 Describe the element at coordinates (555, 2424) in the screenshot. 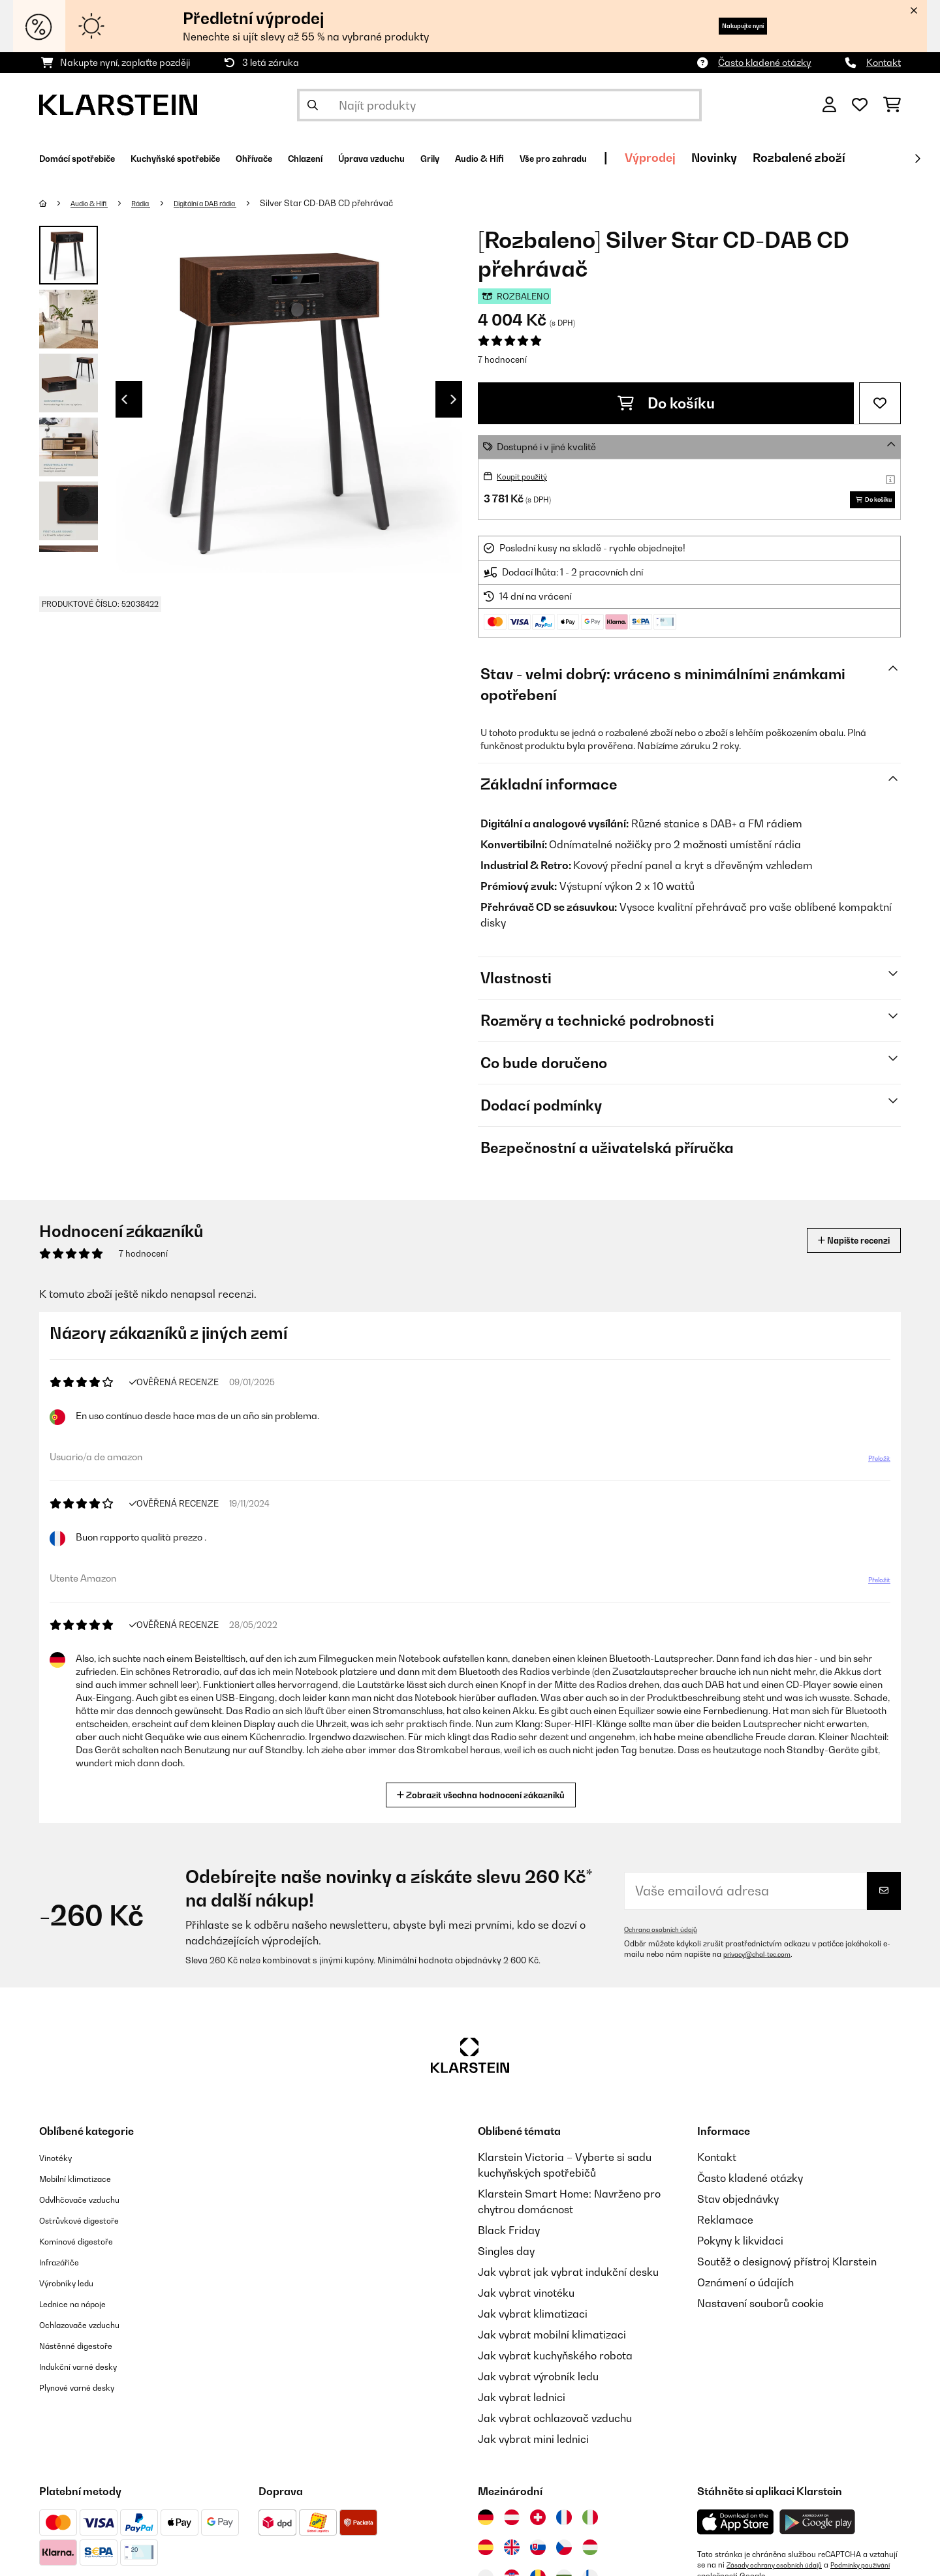

I see `Jak vybrat ochlazovač vzduchu` at that location.